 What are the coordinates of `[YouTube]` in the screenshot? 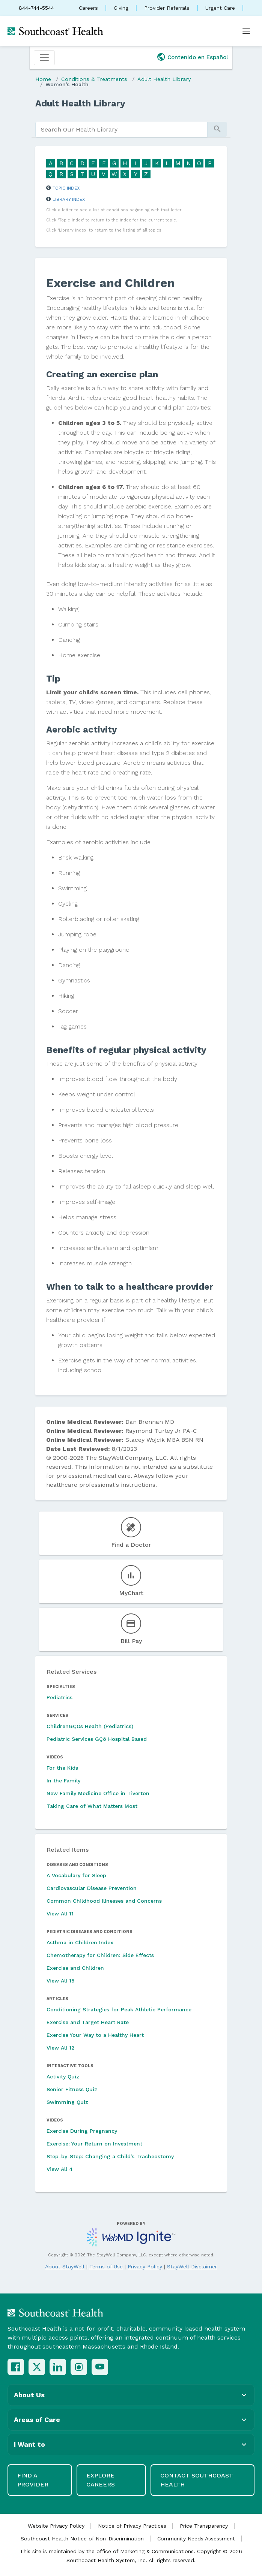 It's located at (100, 2367).